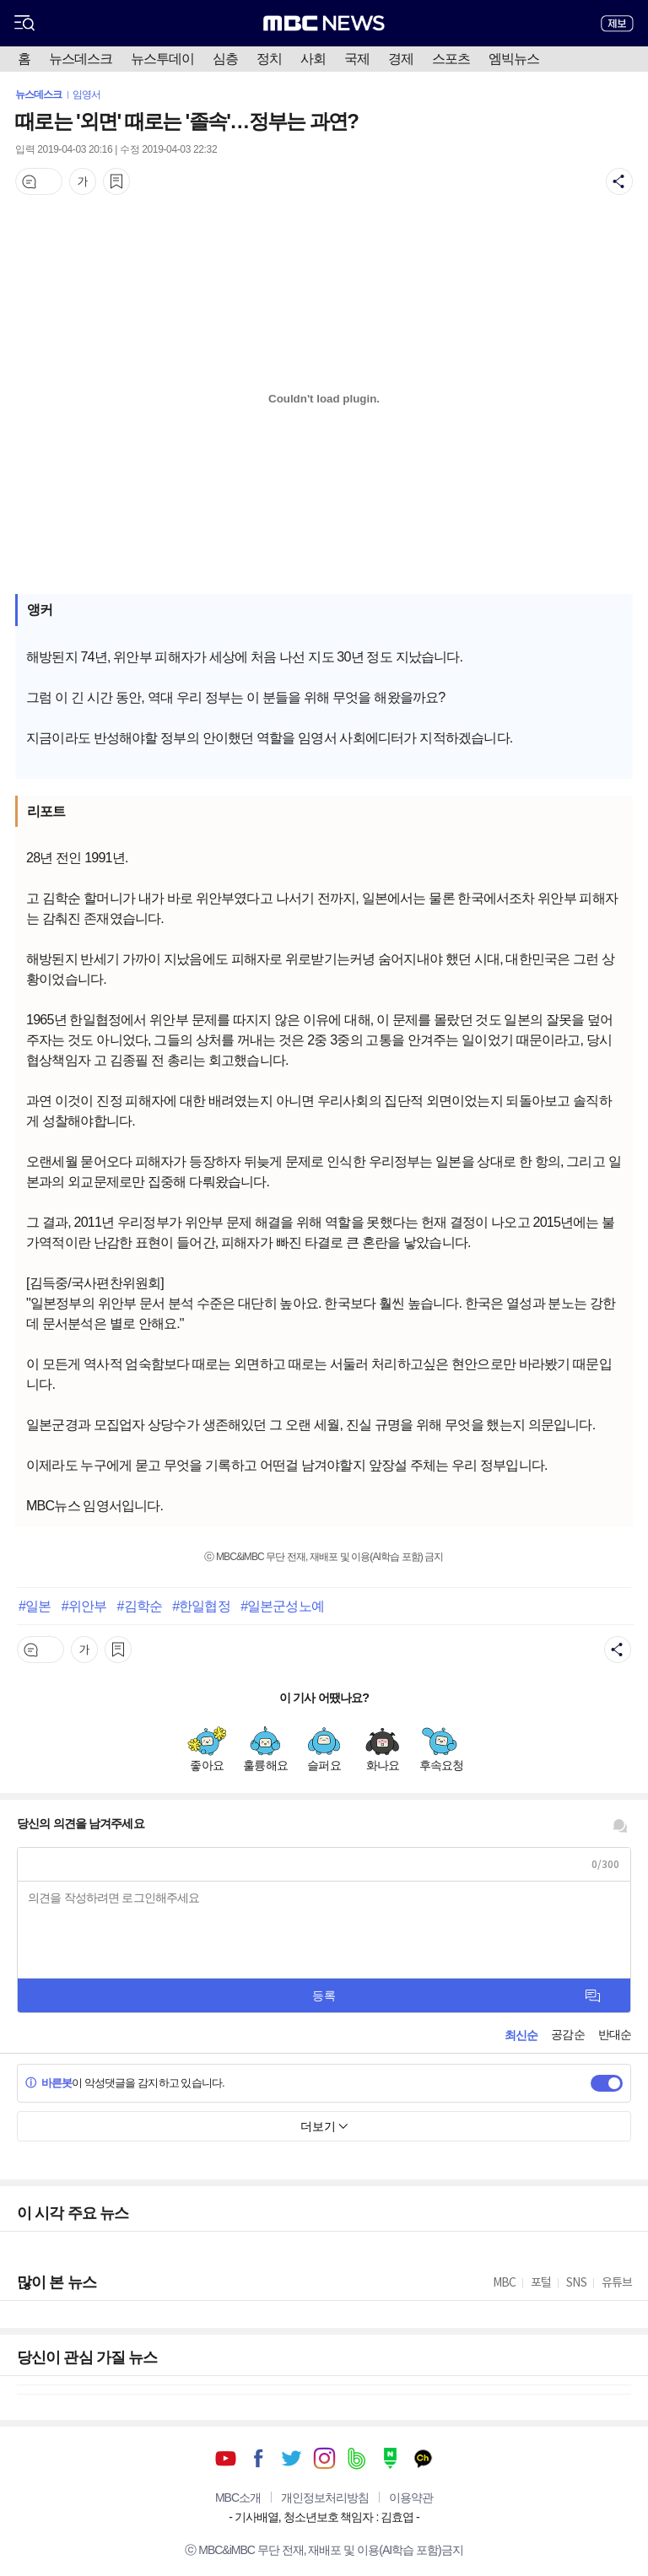 This screenshot has height=2576, width=648. I want to click on #일본, so click(35, 1605).